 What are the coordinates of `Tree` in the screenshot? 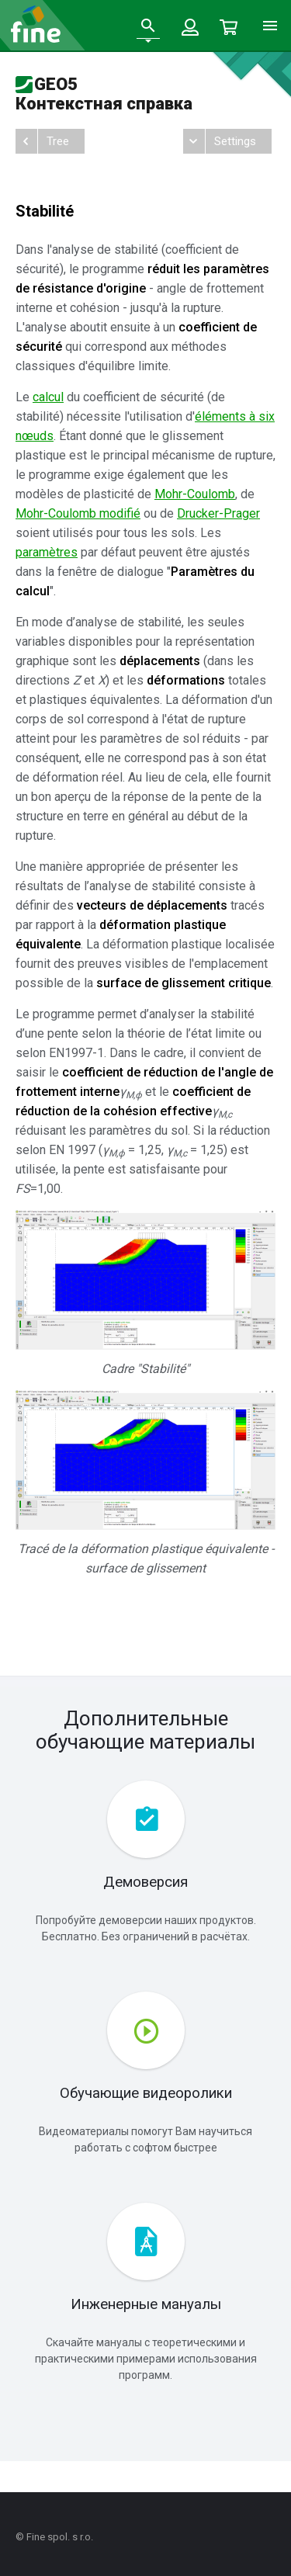 It's located at (58, 141).